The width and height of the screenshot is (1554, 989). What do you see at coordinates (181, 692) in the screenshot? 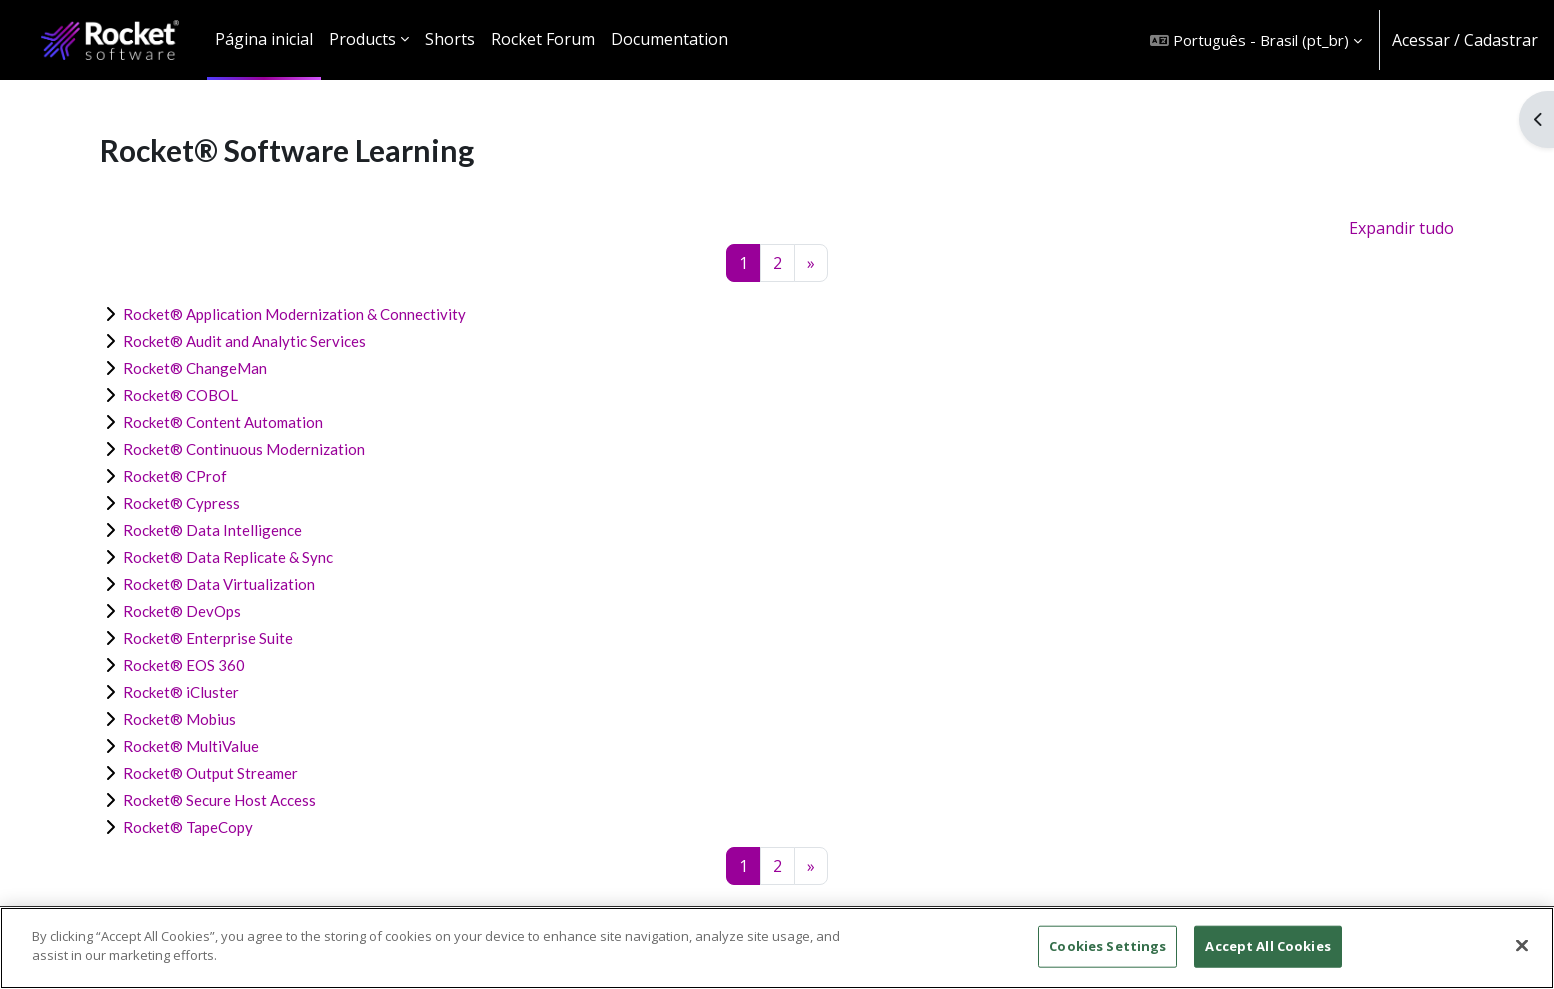
I see `Rocket® iCluster` at bounding box center [181, 692].